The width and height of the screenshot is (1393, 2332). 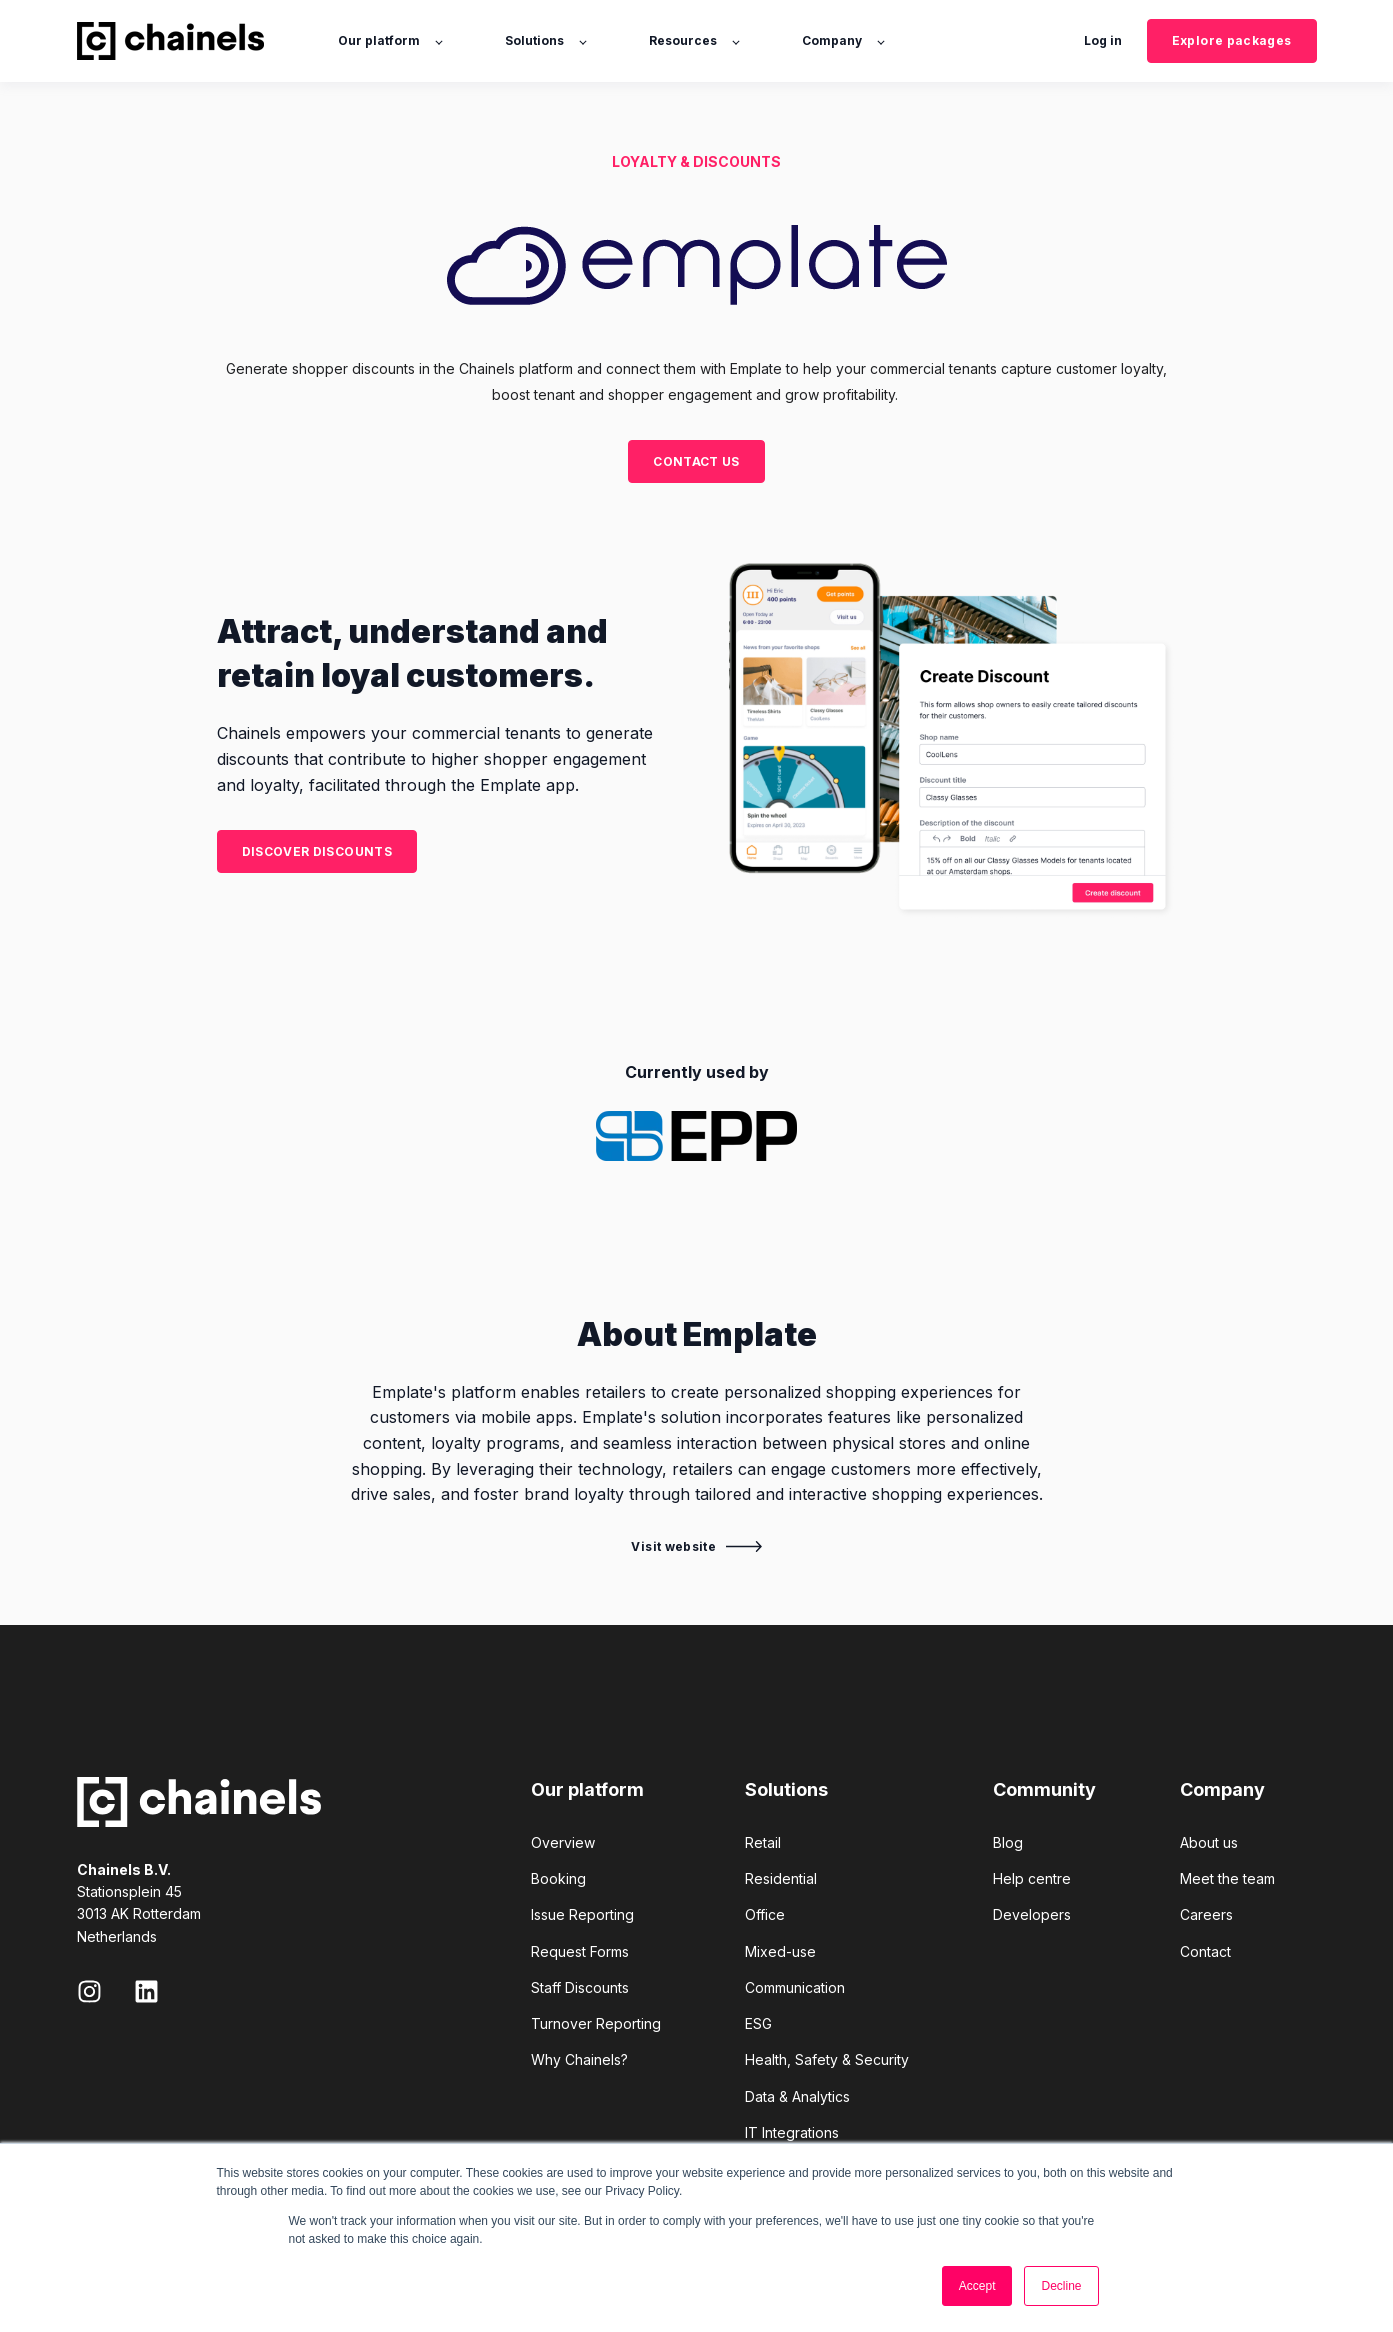 What do you see at coordinates (1227, 1878) in the screenshot?
I see `Meet the team` at bounding box center [1227, 1878].